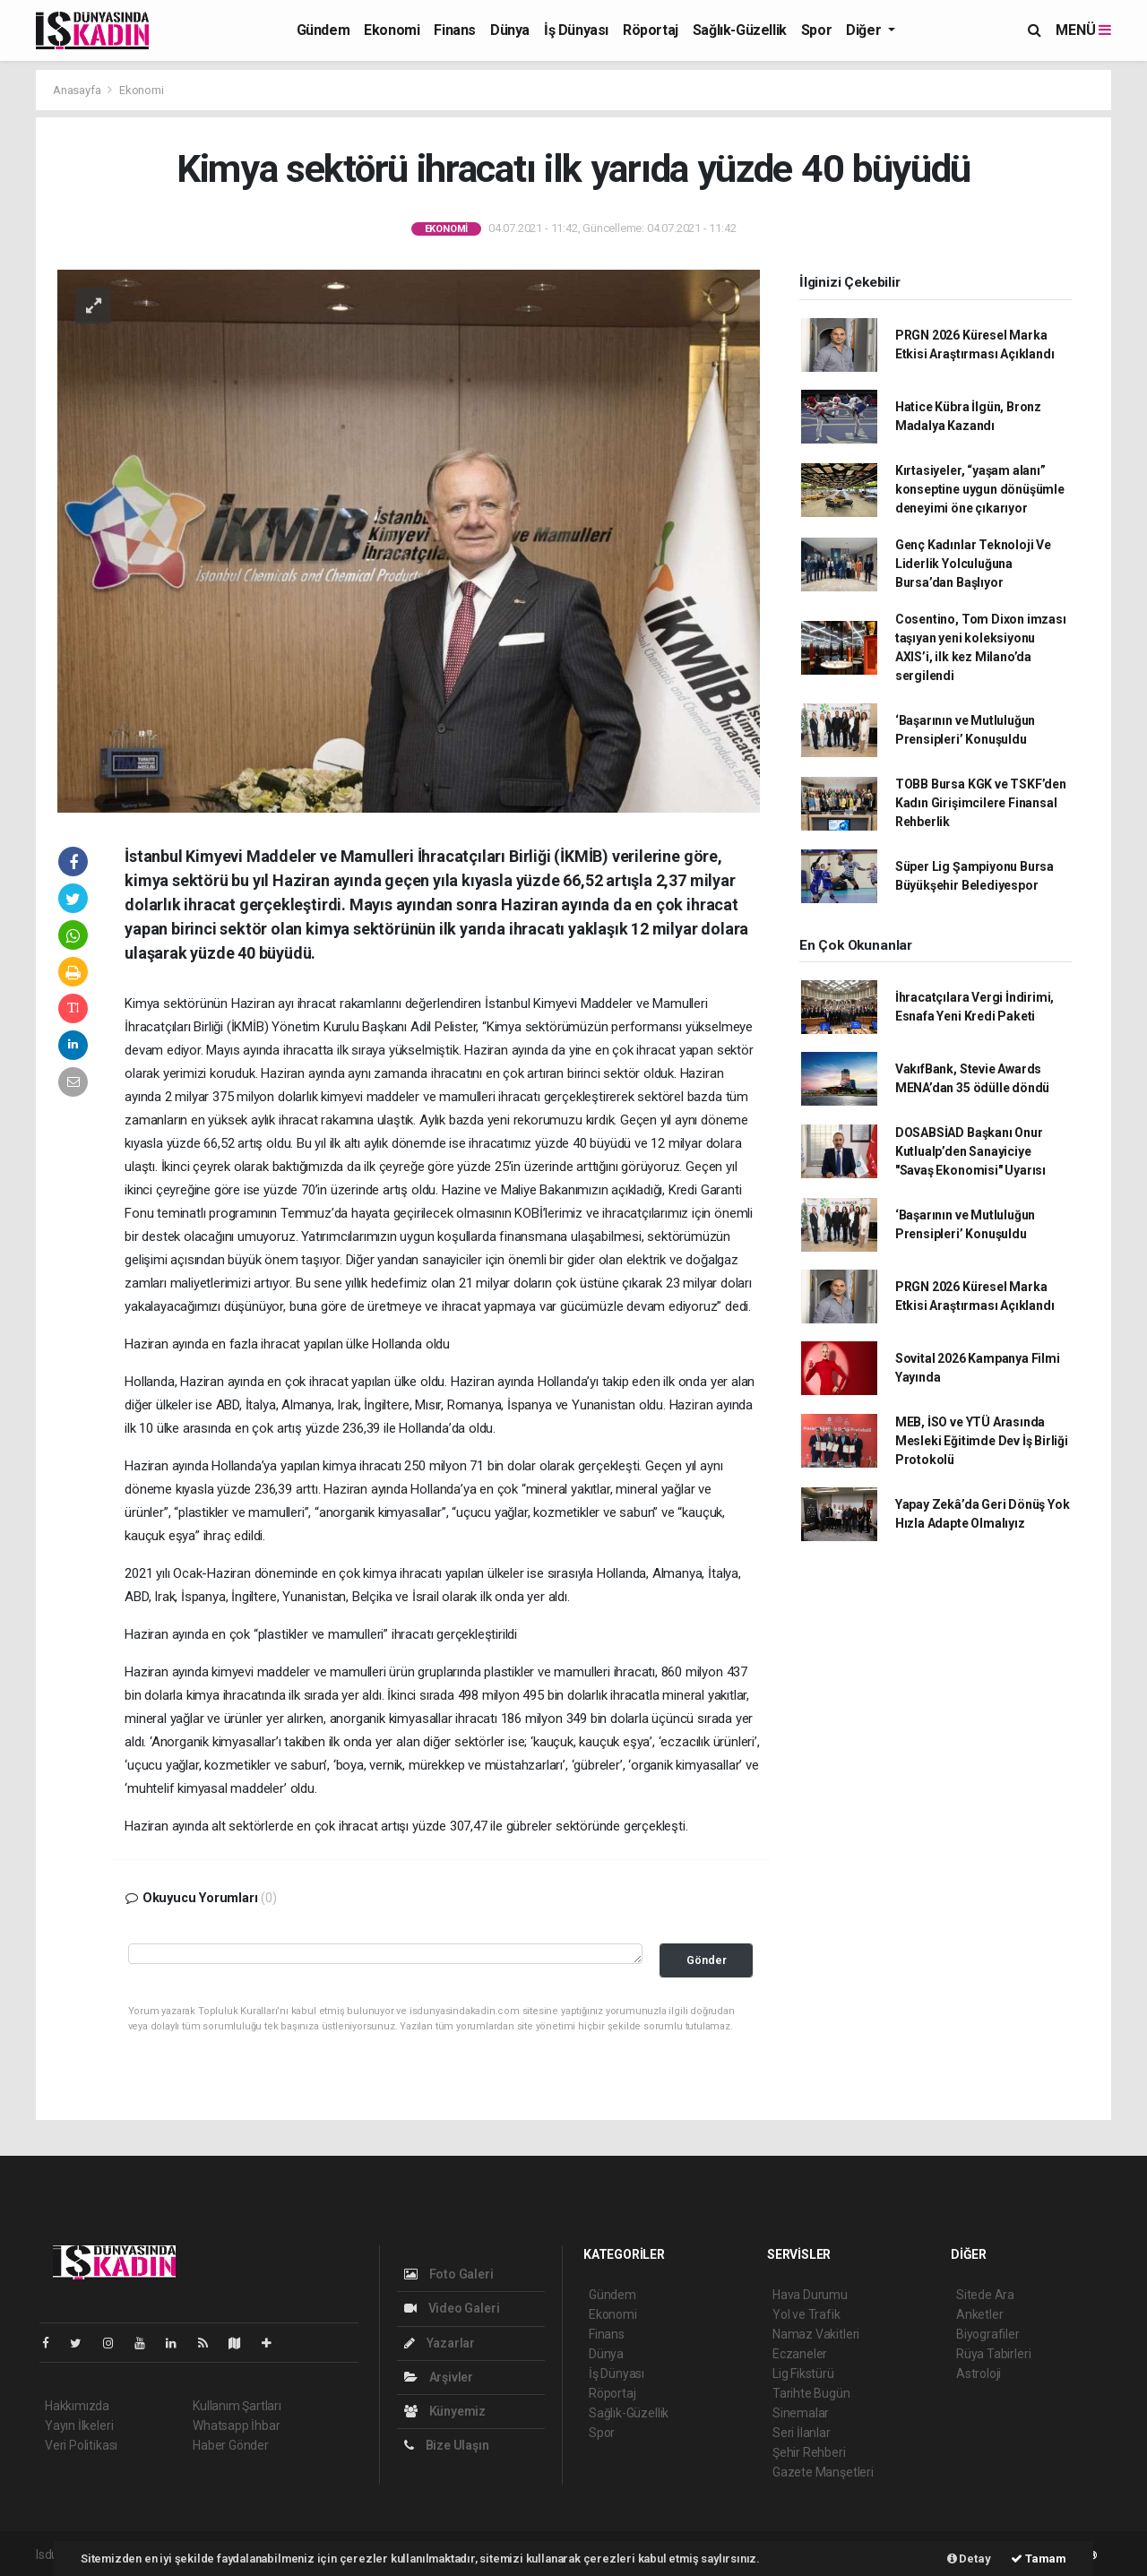 This screenshot has width=1147, height=2576. What do you see at coordinates (77, 2406) in the screenshot?
I see `Hakkımızda` at bounding box center [77, 2406].